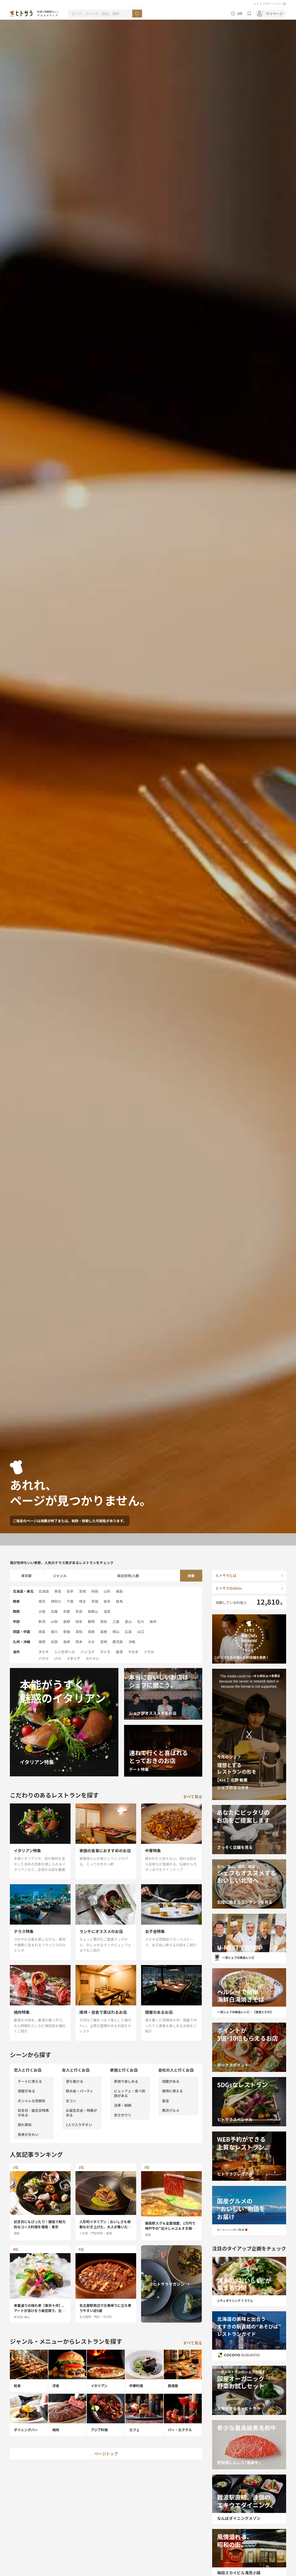  I want to click on バンコク, so click(87, 1651).